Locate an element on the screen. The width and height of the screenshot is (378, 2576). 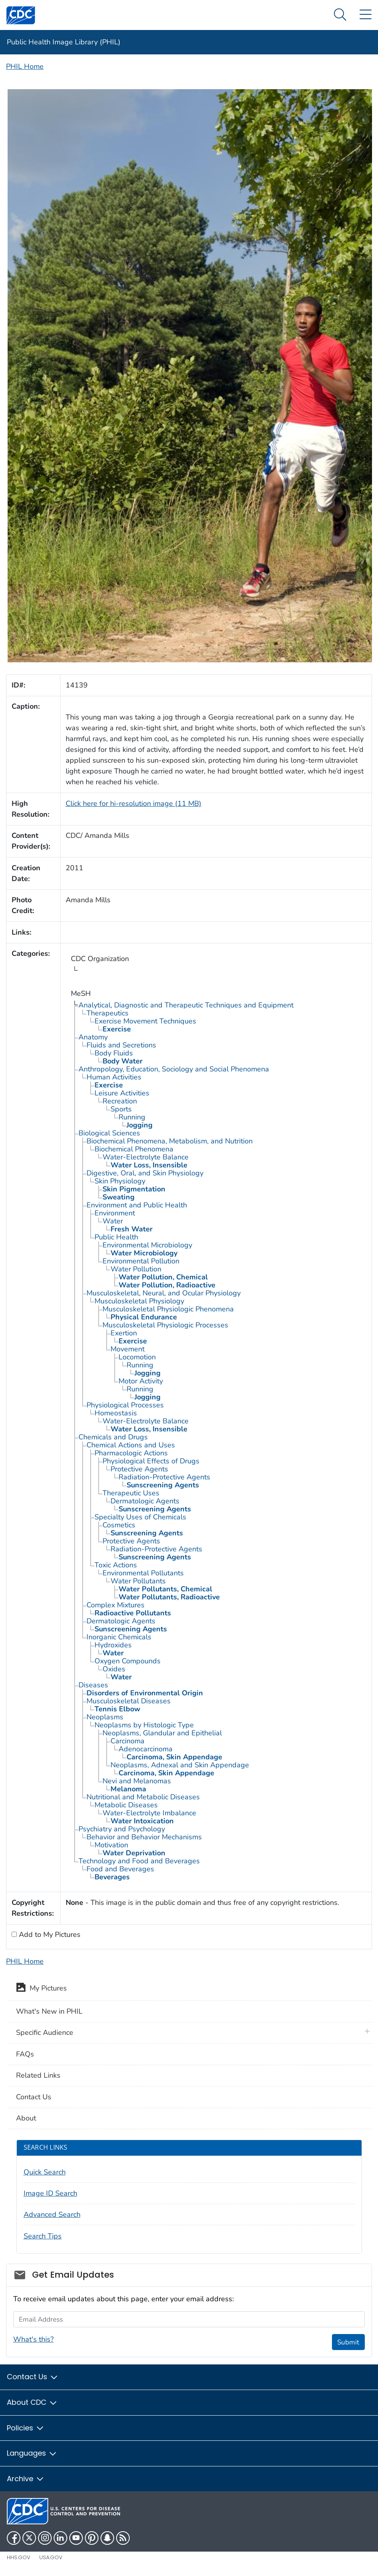
Cosmetics is located at coordinates (119, 1525).